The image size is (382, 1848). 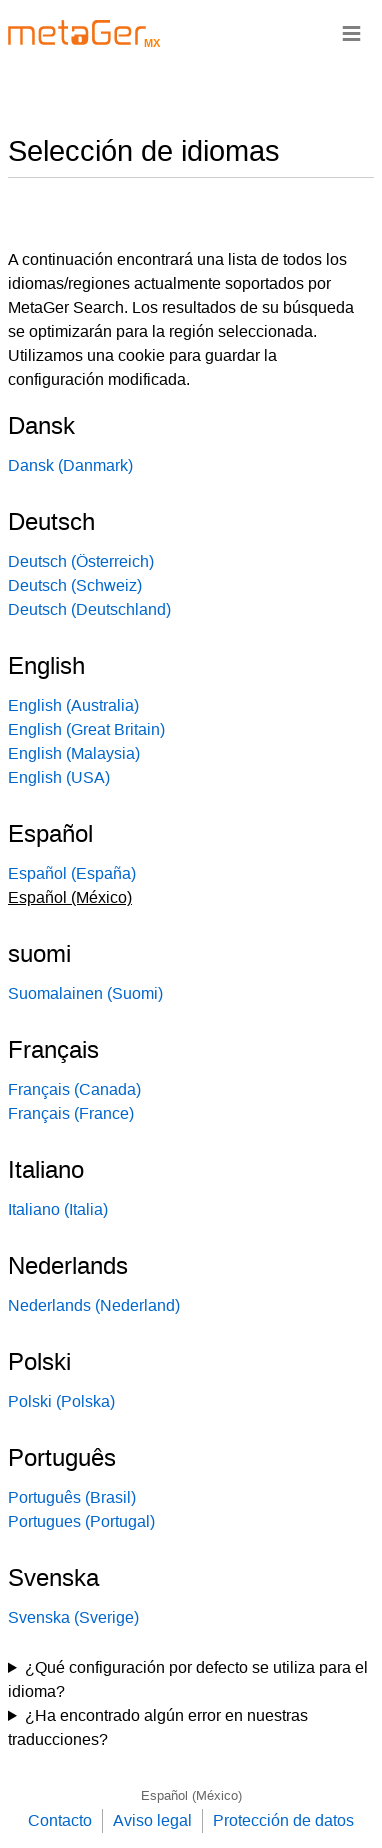 What do you see at coordinates (191, 1795) in the screenshot?
I see `Español (México)` at bounding box center [191, 1795].